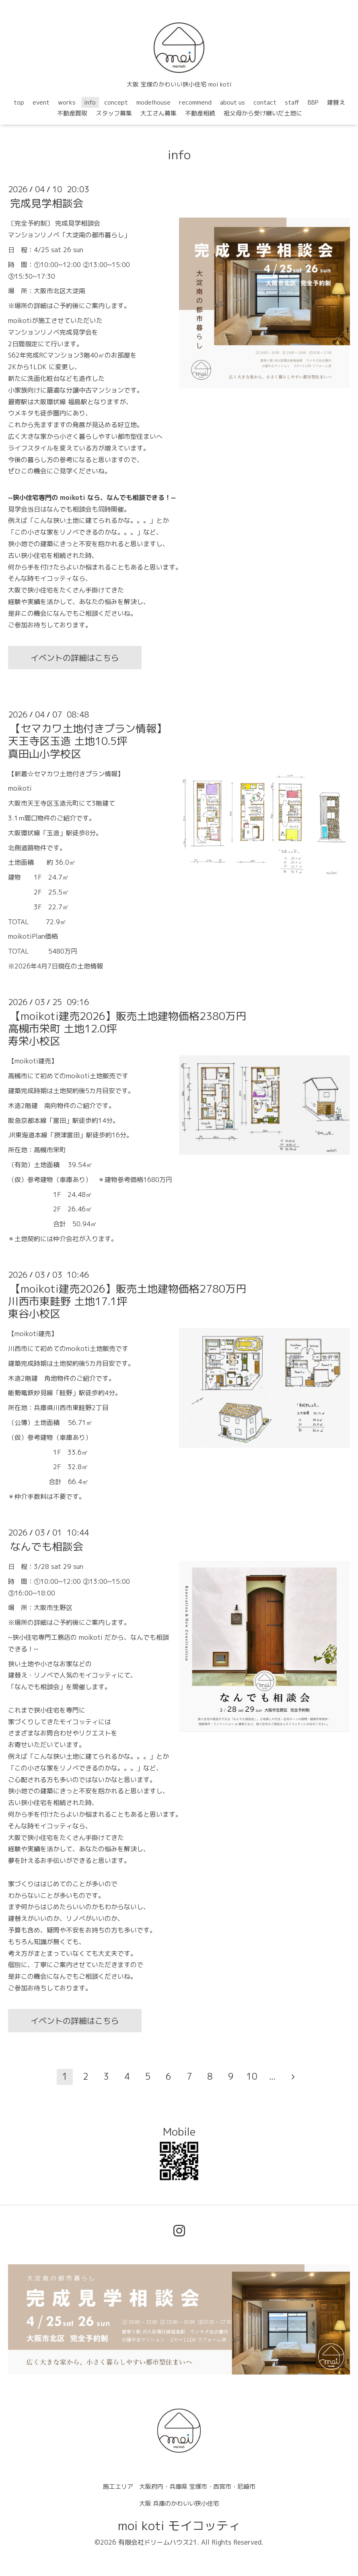  I want to click on recommend, so click(195, 102).